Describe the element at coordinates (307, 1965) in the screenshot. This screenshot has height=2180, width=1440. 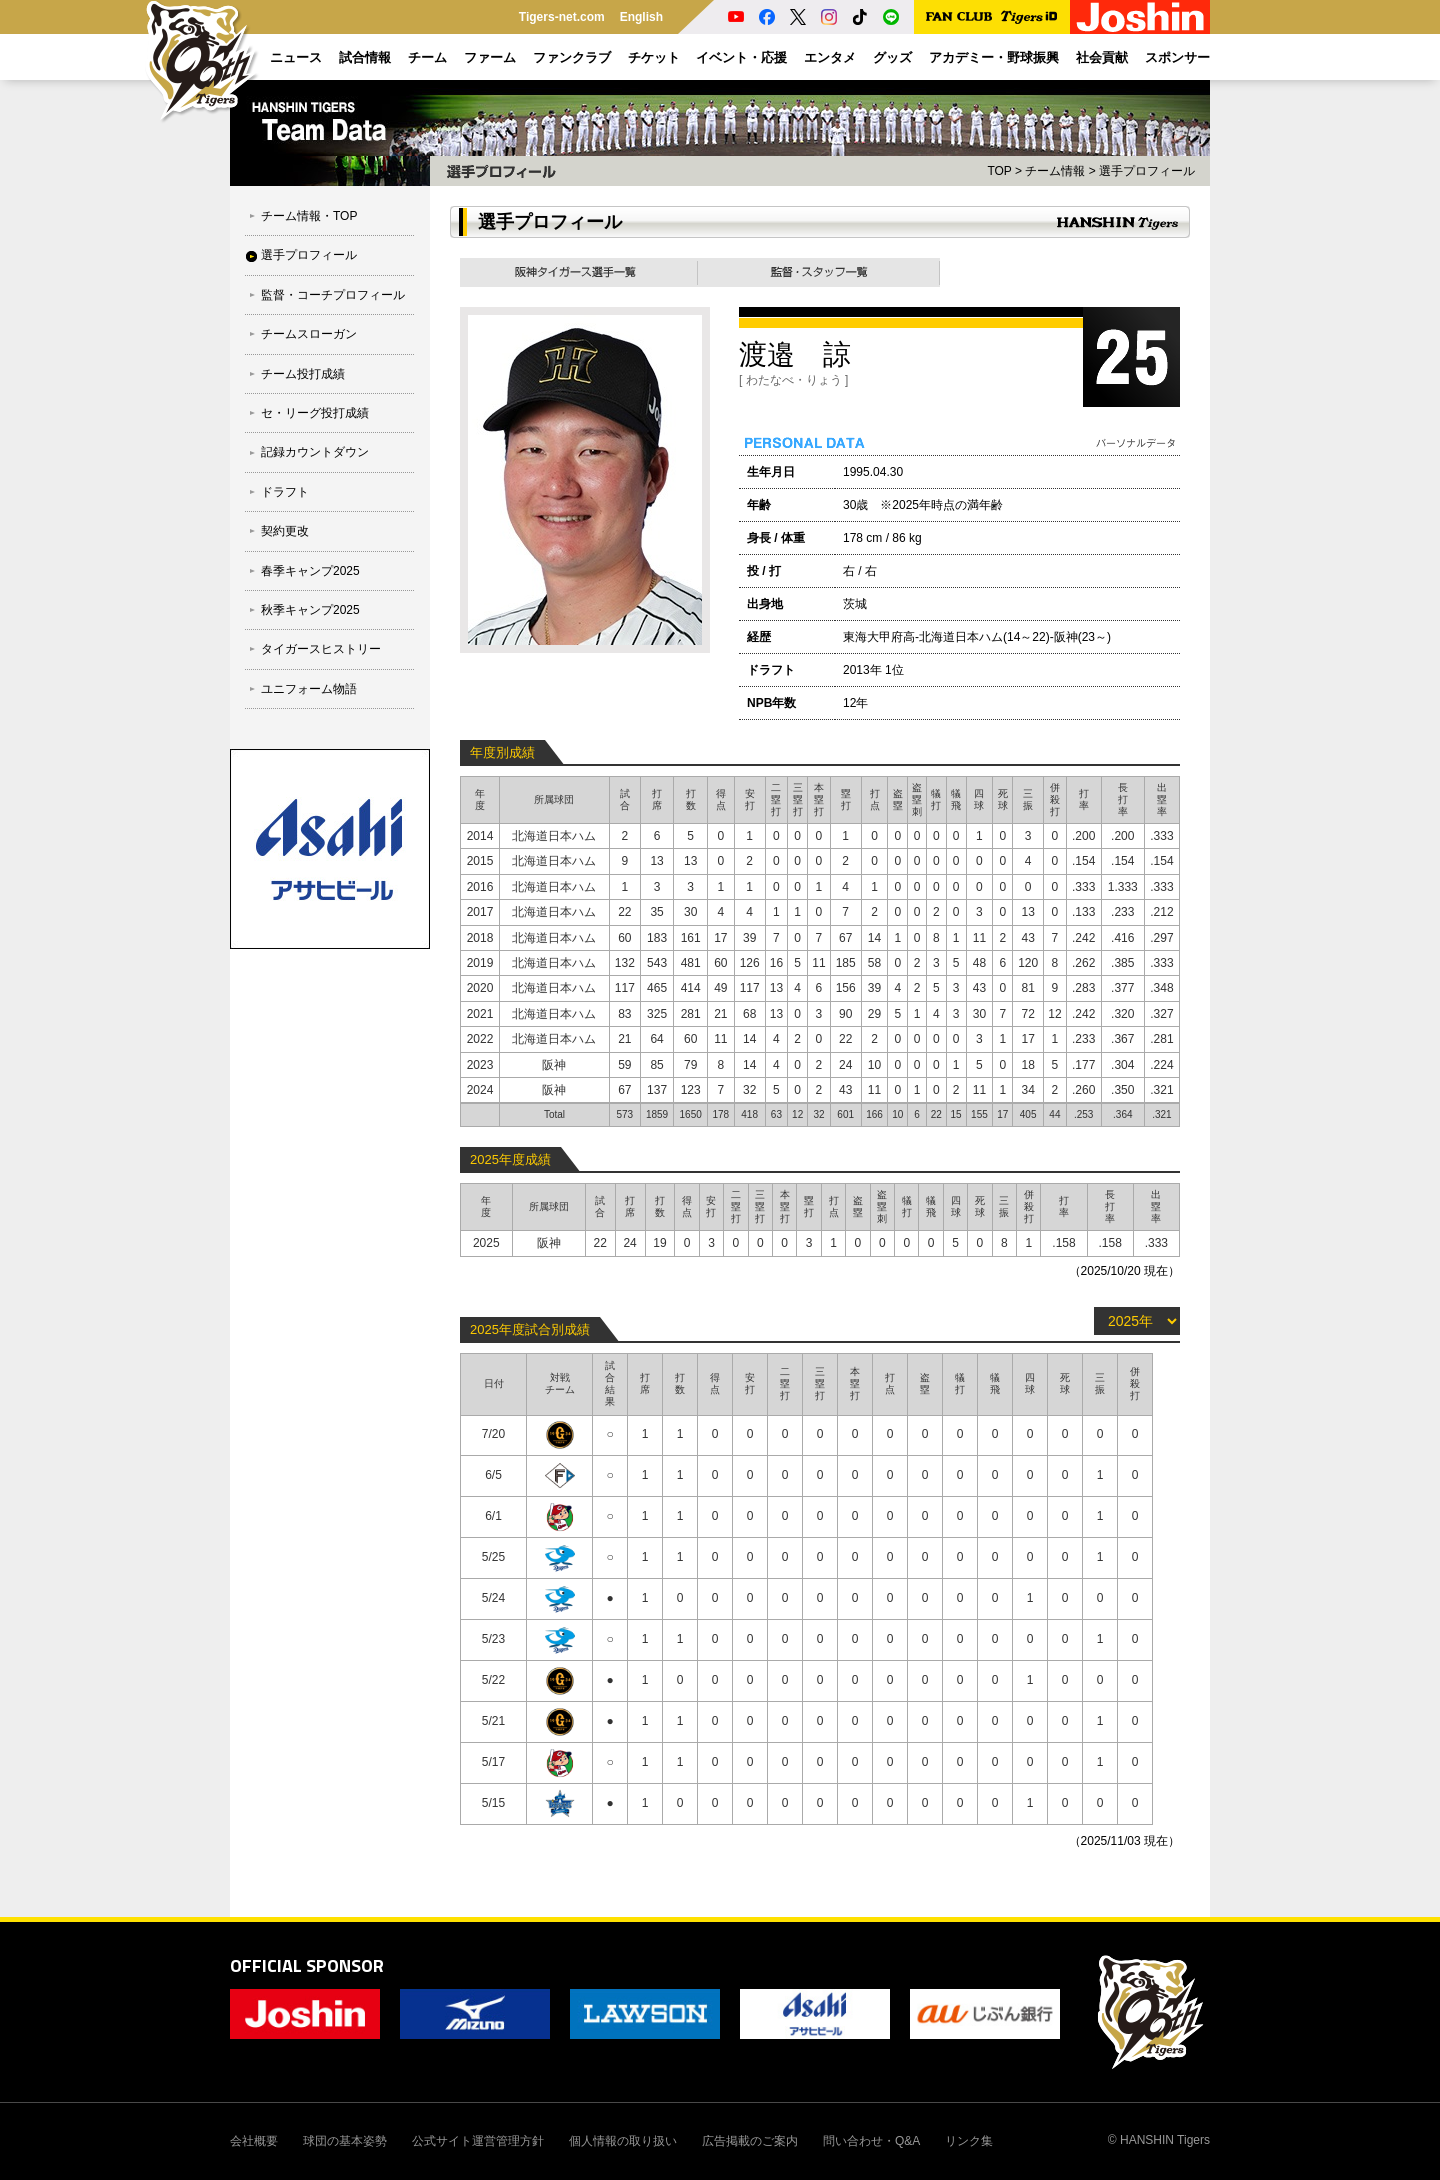
I see `OFFICIAL SPONSOR` at that location.